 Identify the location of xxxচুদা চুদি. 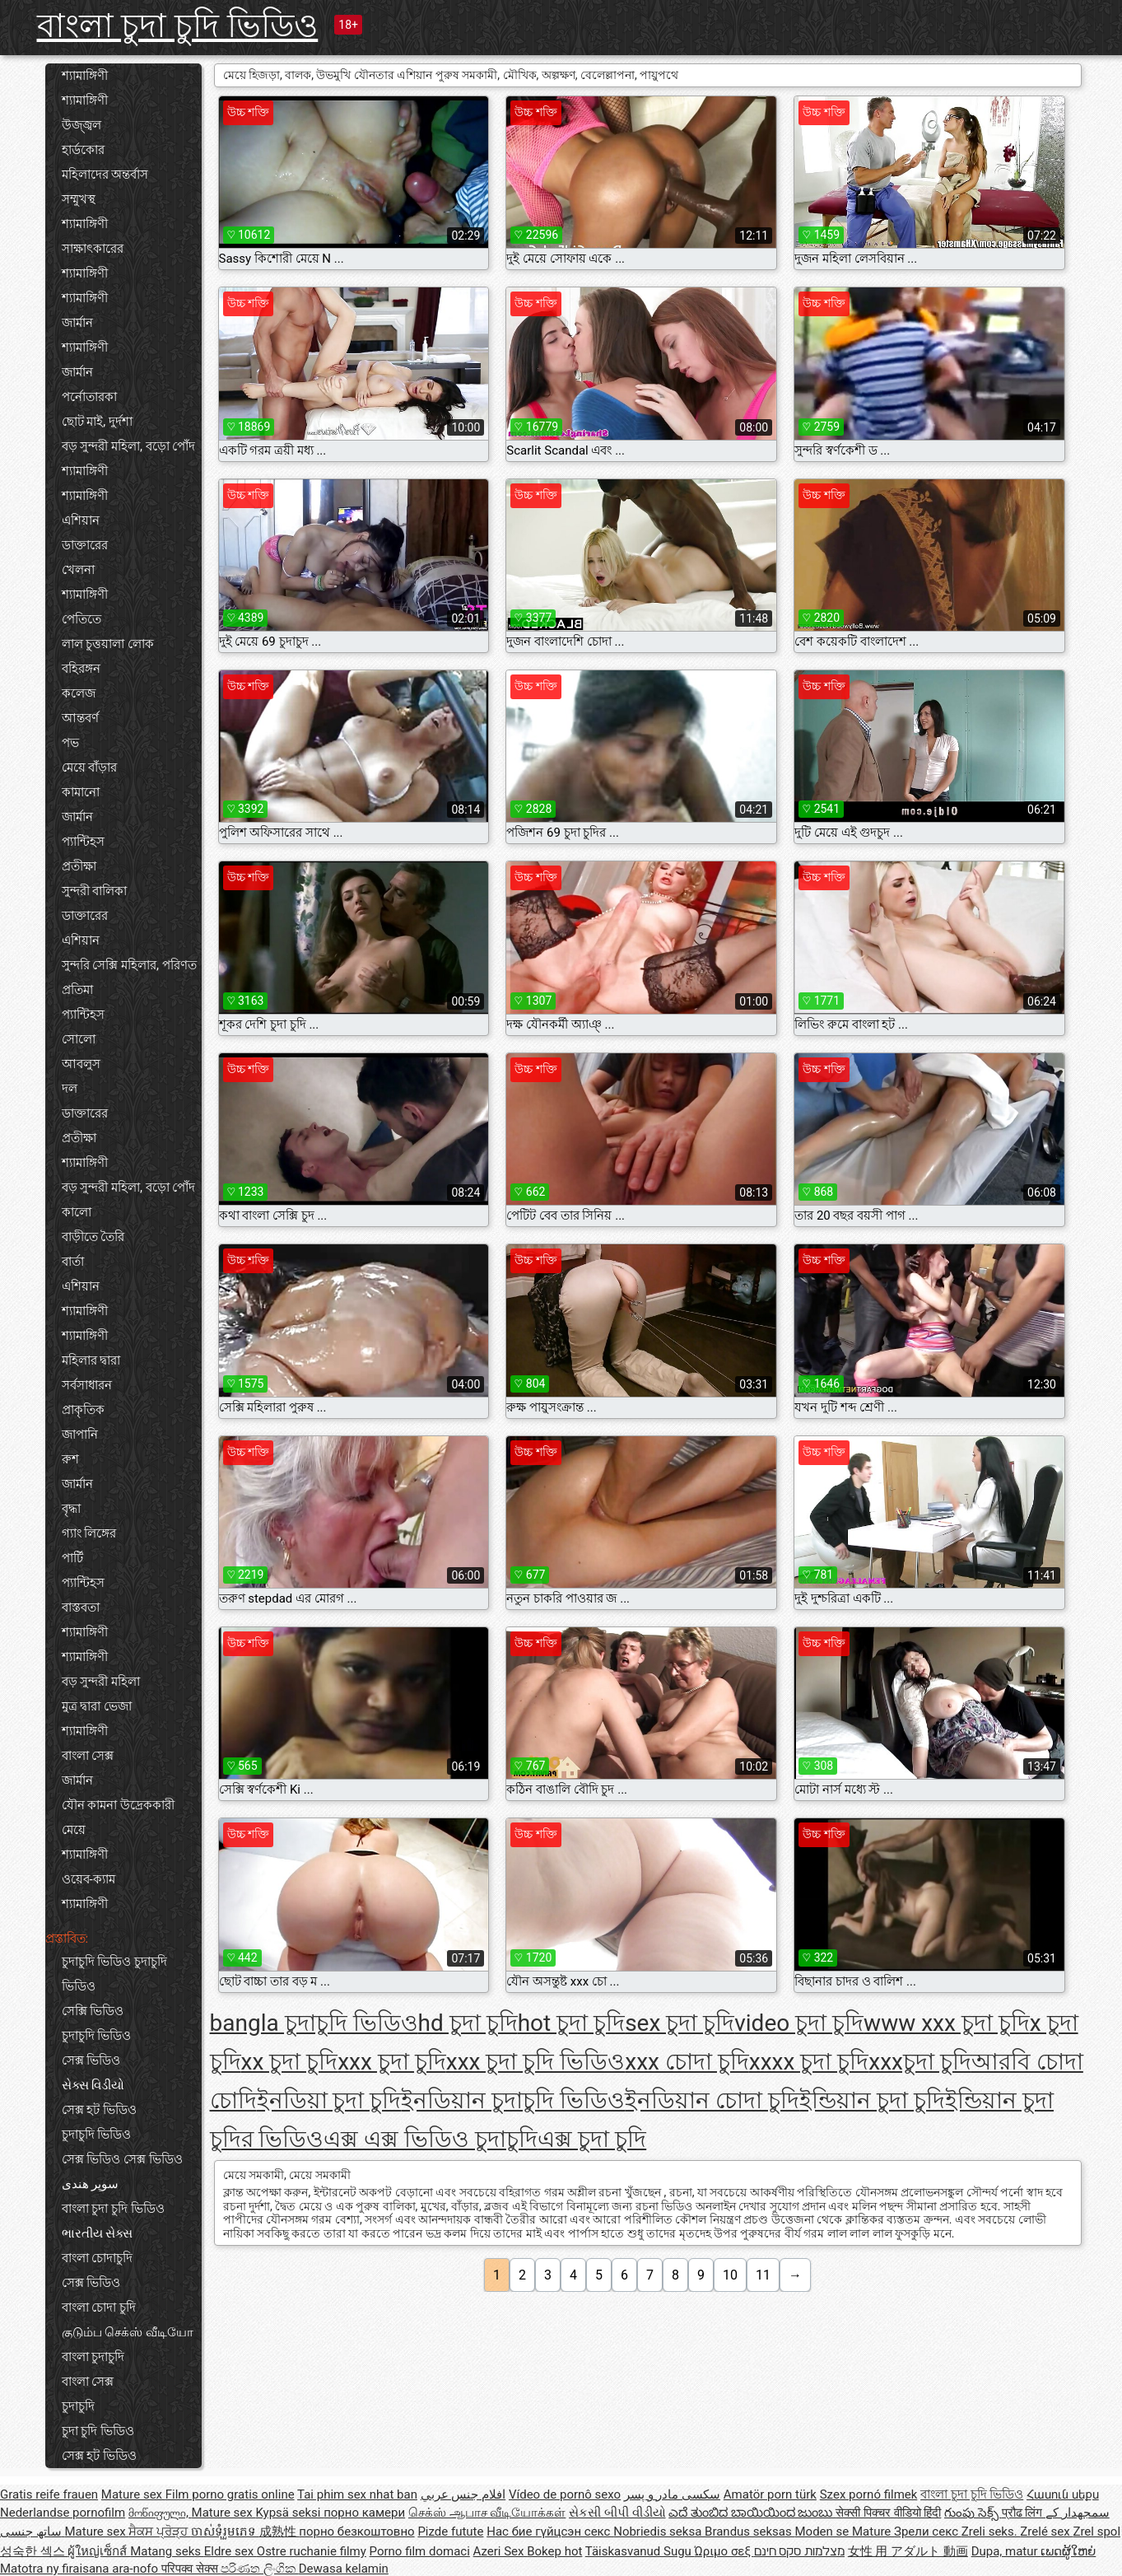
(919, 2061).